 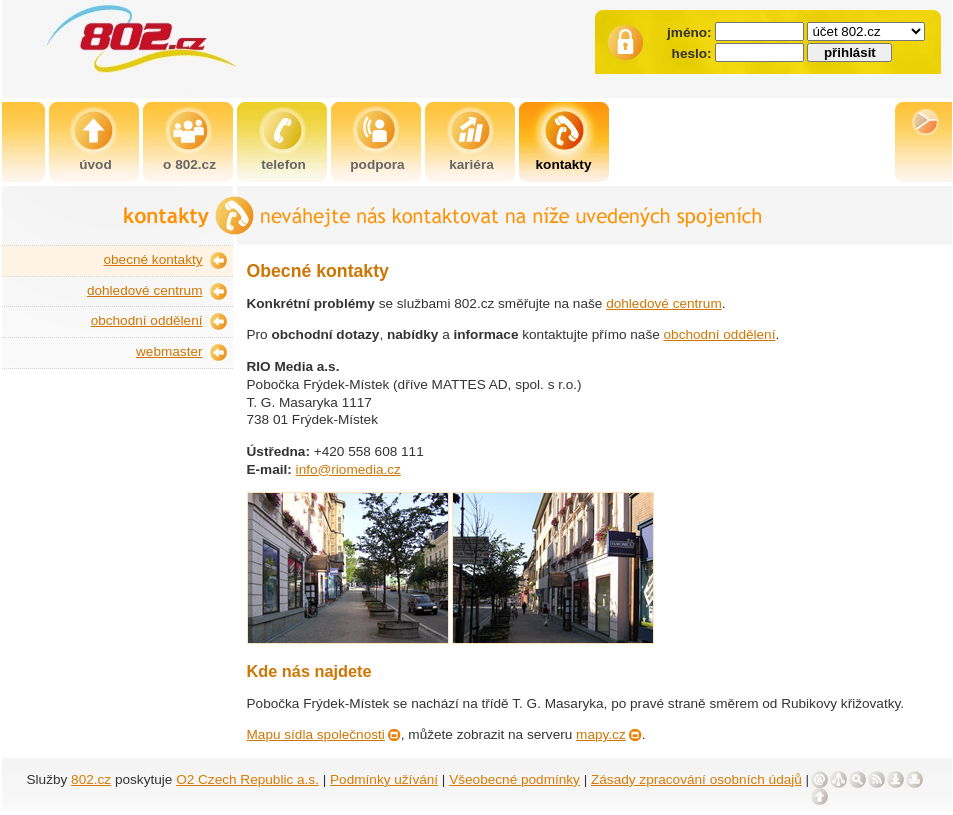 I want to click on kariéra, so click(x=471, y=164).